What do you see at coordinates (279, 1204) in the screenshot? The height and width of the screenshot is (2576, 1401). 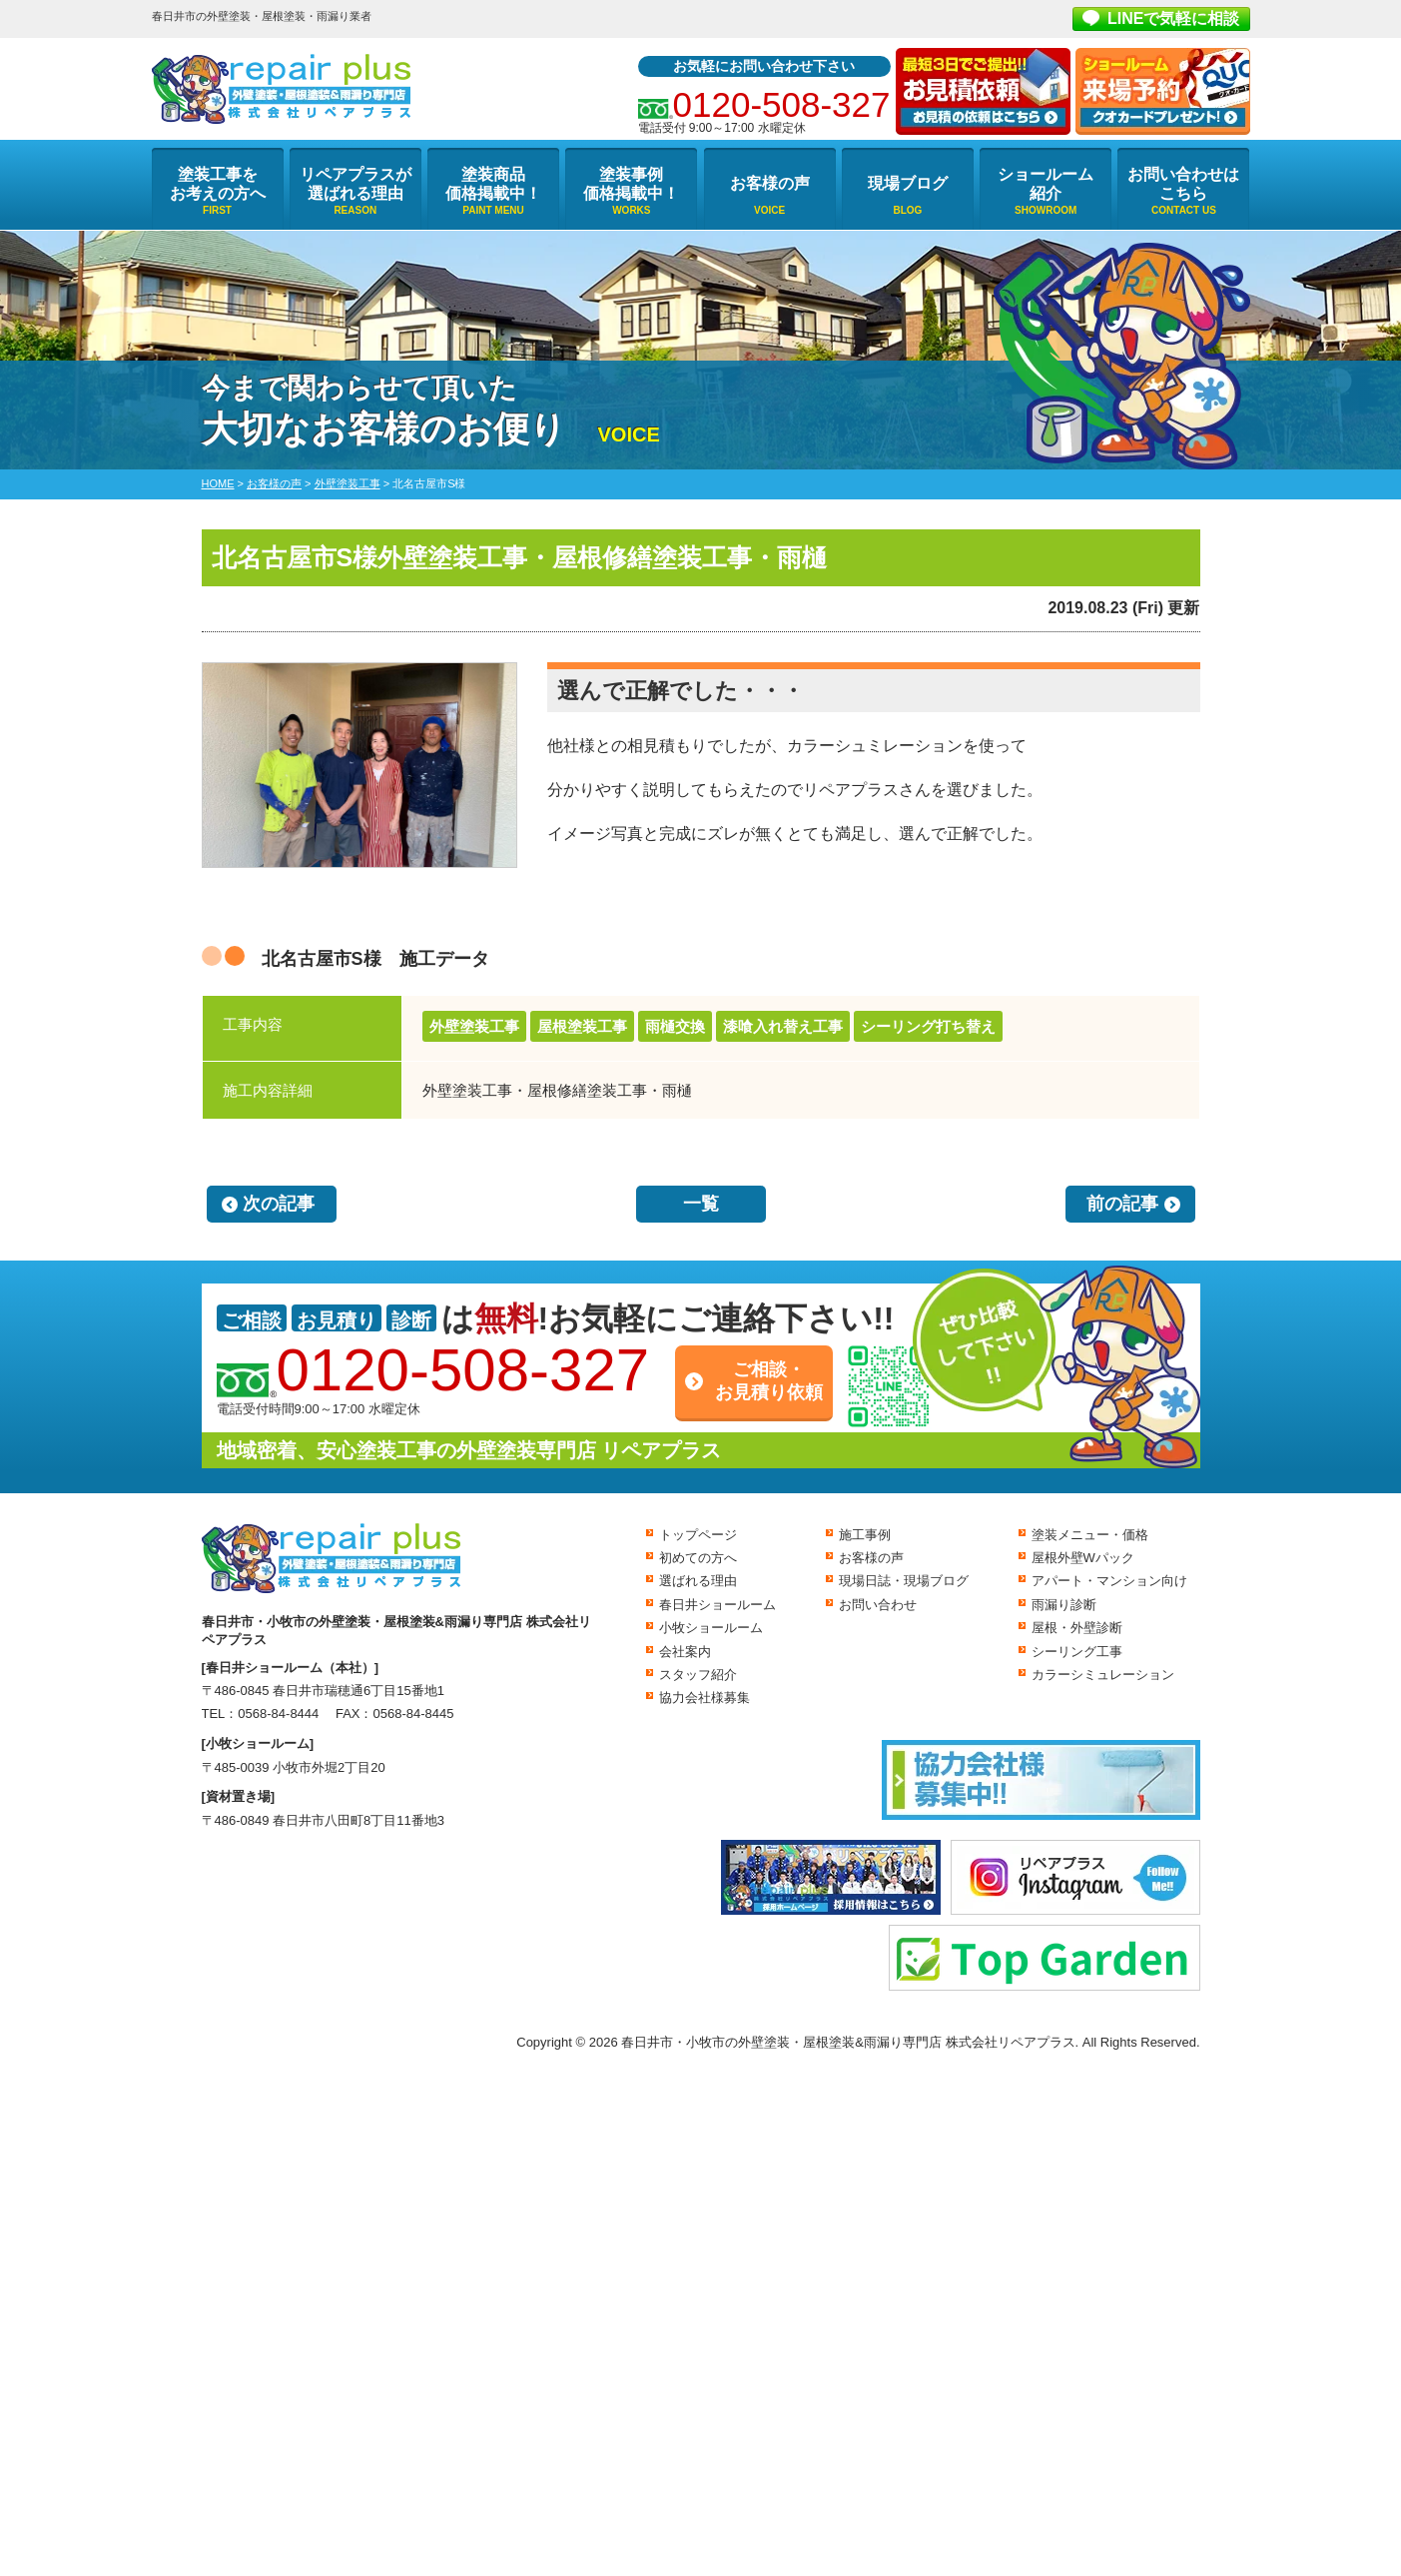 I see `次の記事` at bounding box center [279, 1204].